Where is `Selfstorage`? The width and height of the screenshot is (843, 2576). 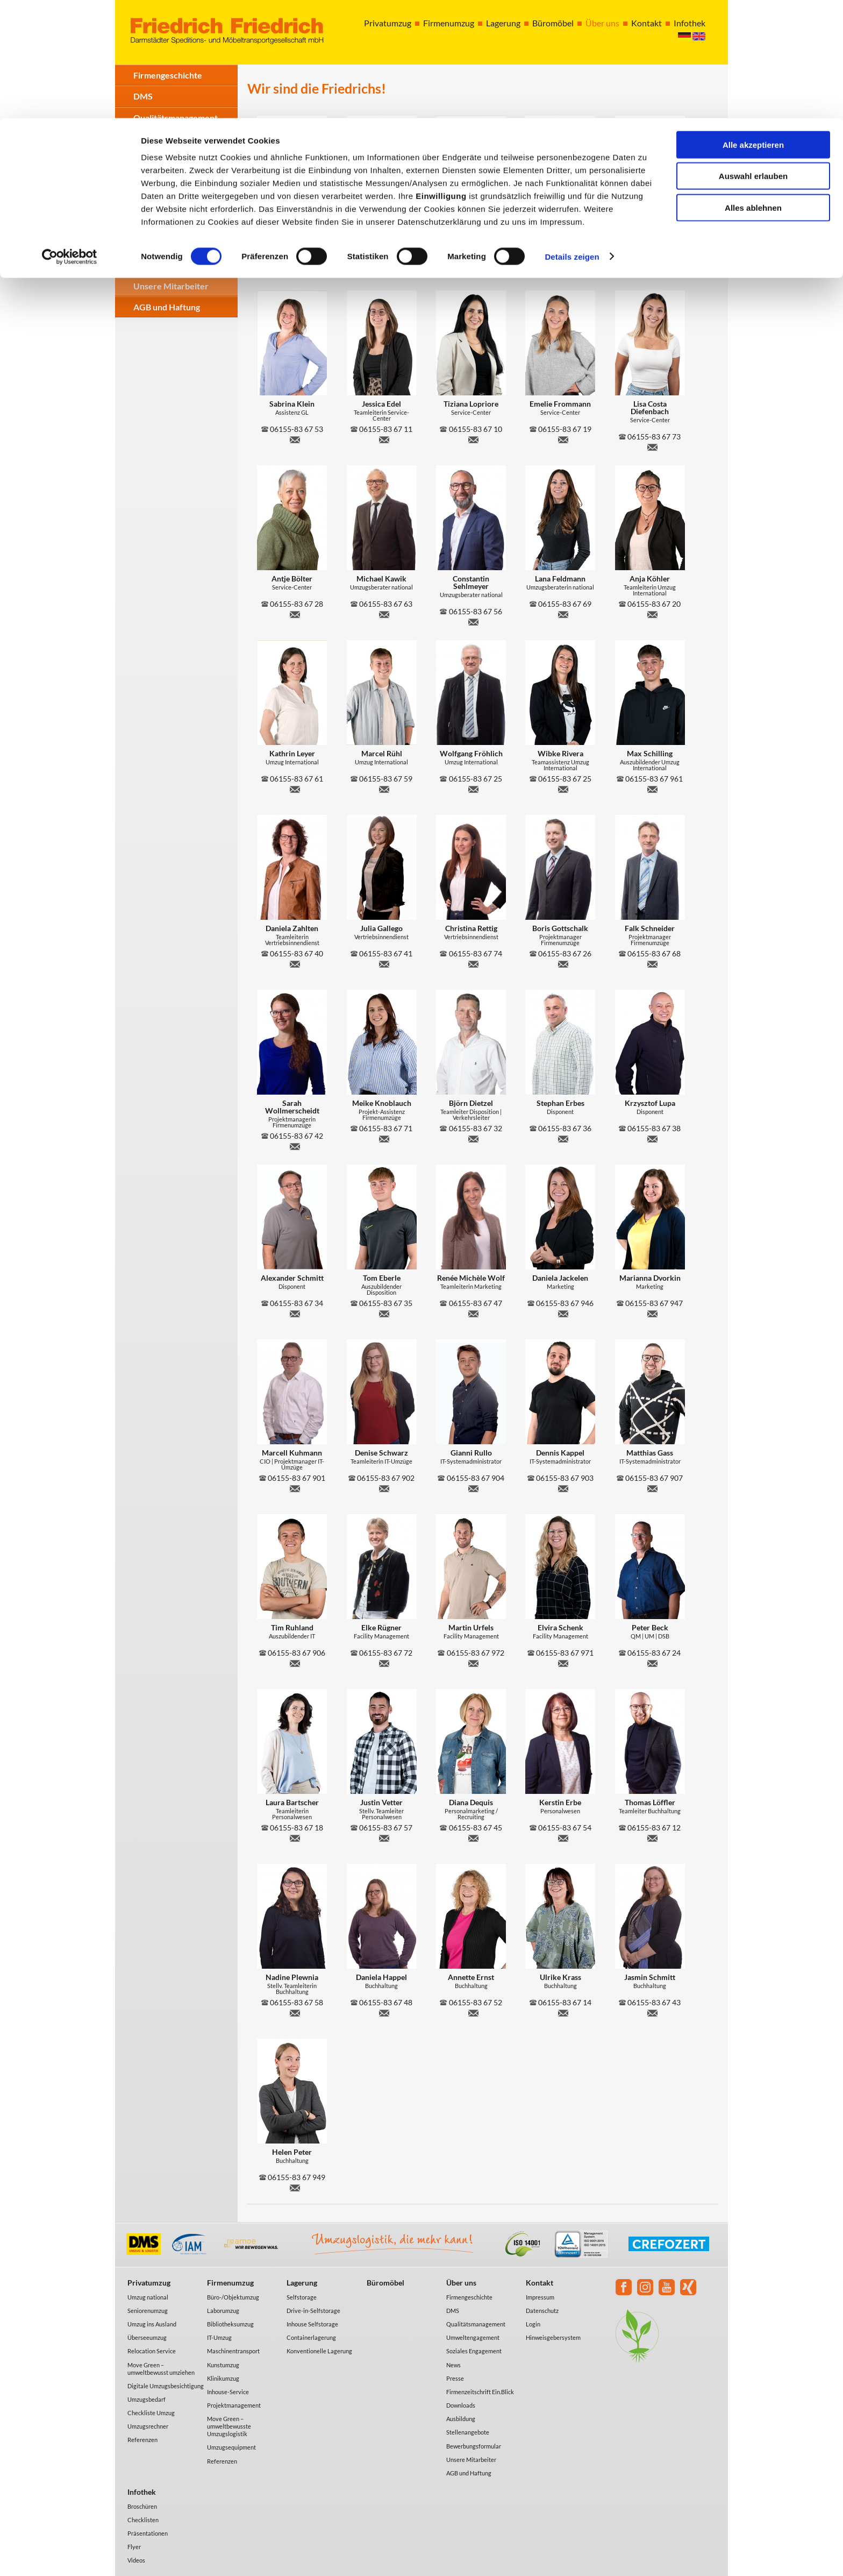
Selfstorage is located at coordinates (302, 2297).